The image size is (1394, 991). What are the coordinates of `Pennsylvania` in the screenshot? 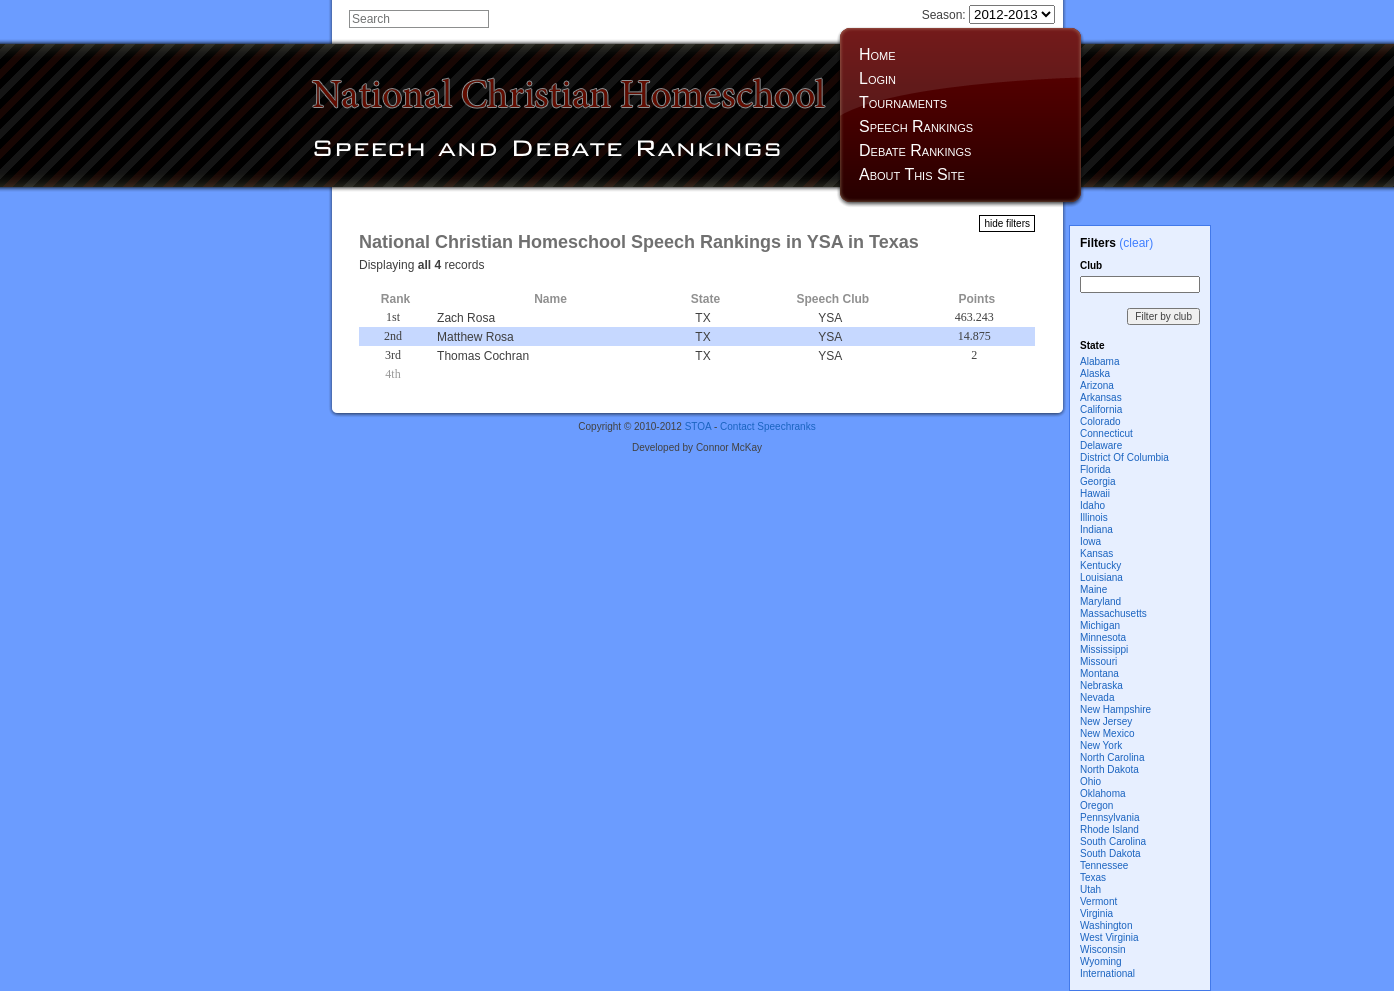 It's located at (1109, 817).